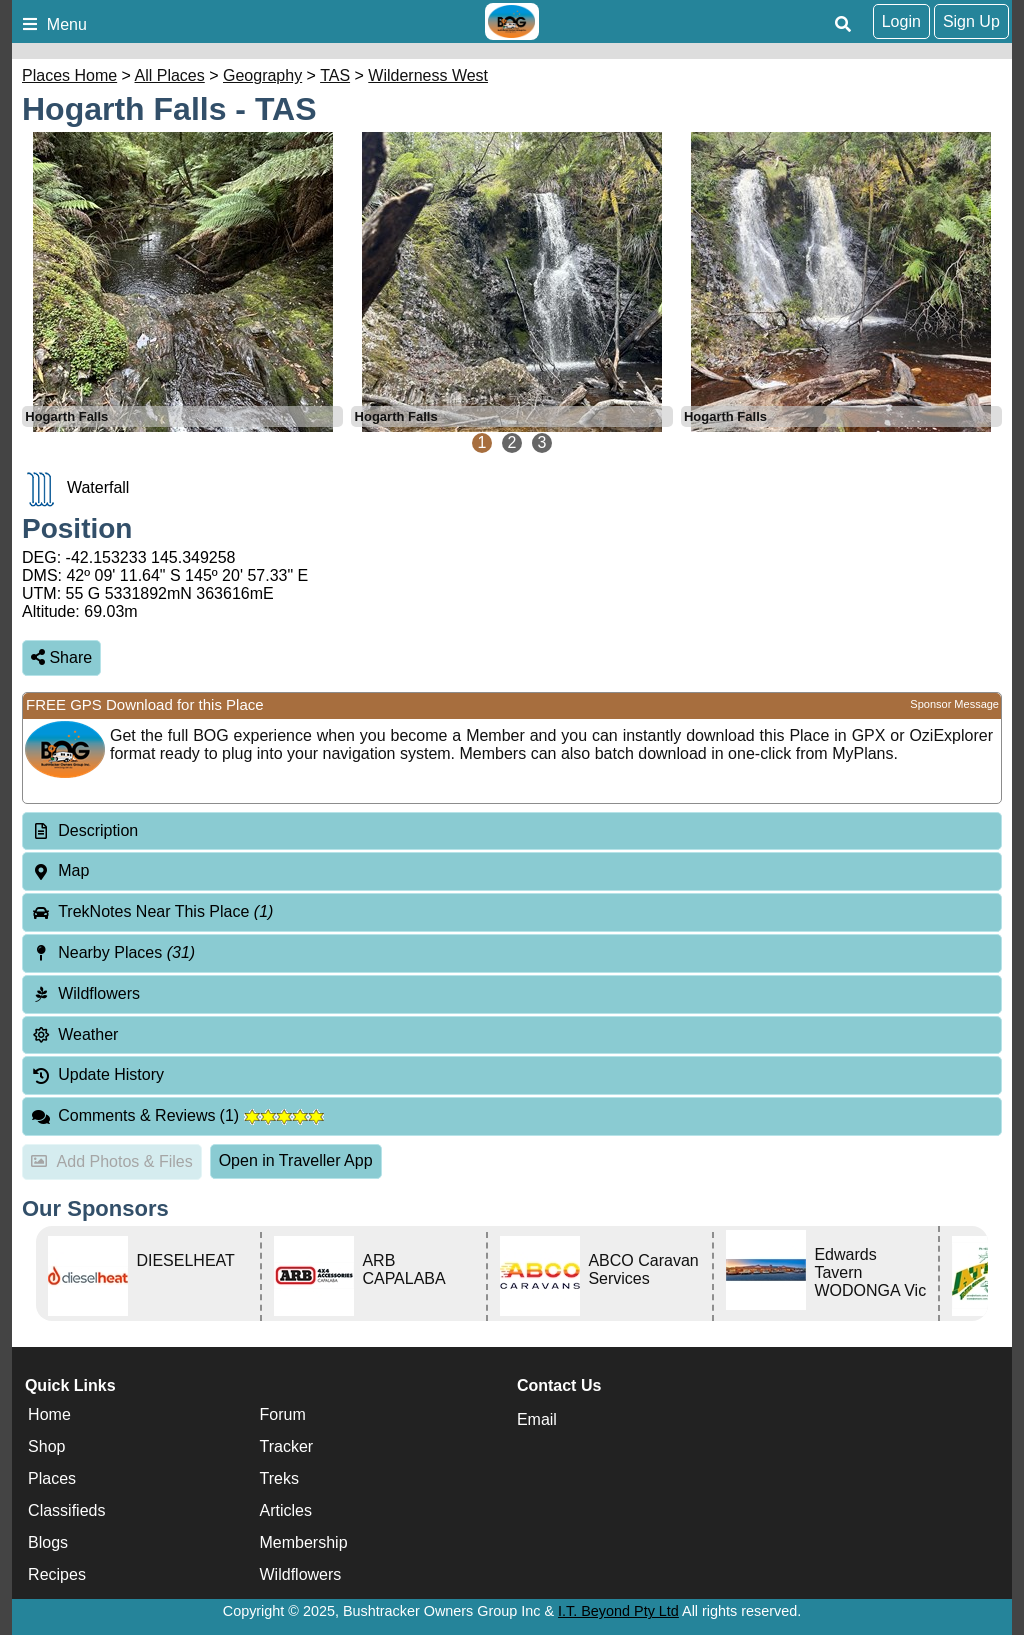  Describe the element at coordinates (170, 75) in the screenshot. I see `All Places` at that location.